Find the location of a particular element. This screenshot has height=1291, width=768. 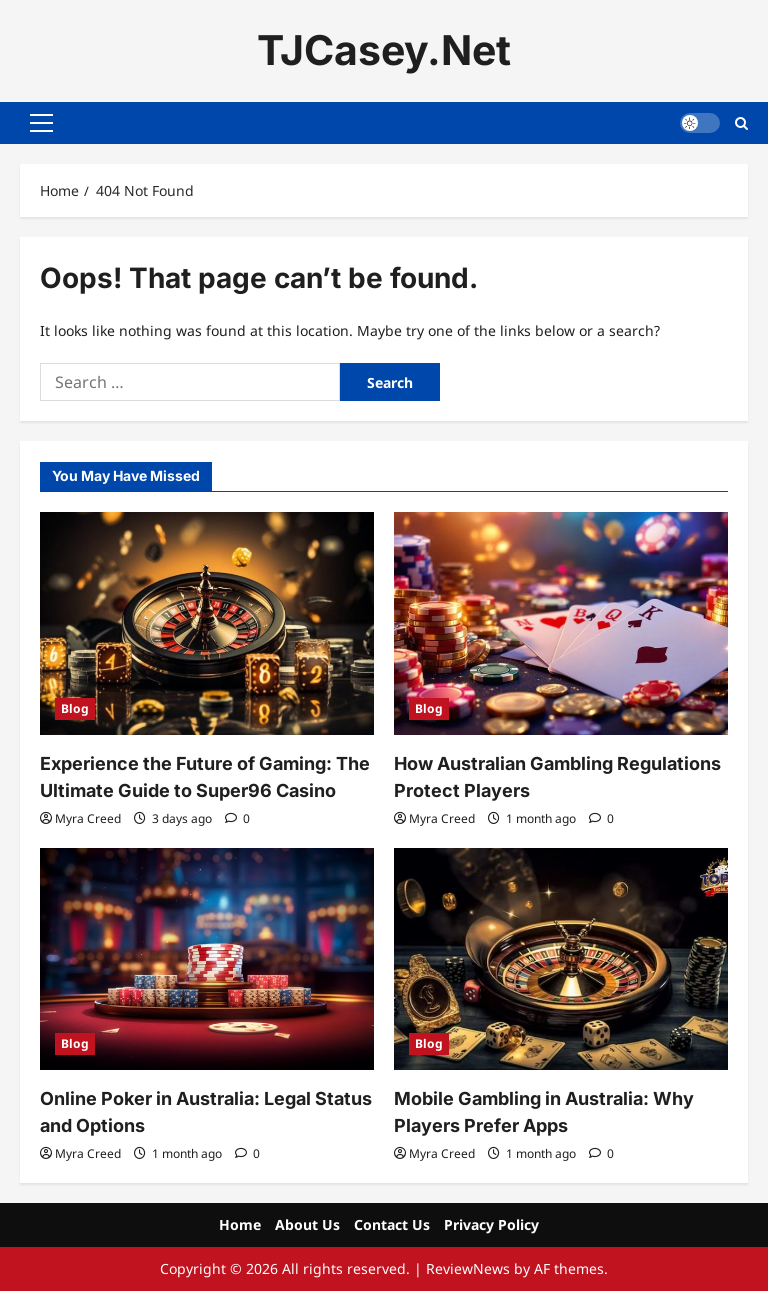

[Experience the Future of Gaming: The Ultimate Guide to Super96 Casino] is located at coordinates (207, 623).